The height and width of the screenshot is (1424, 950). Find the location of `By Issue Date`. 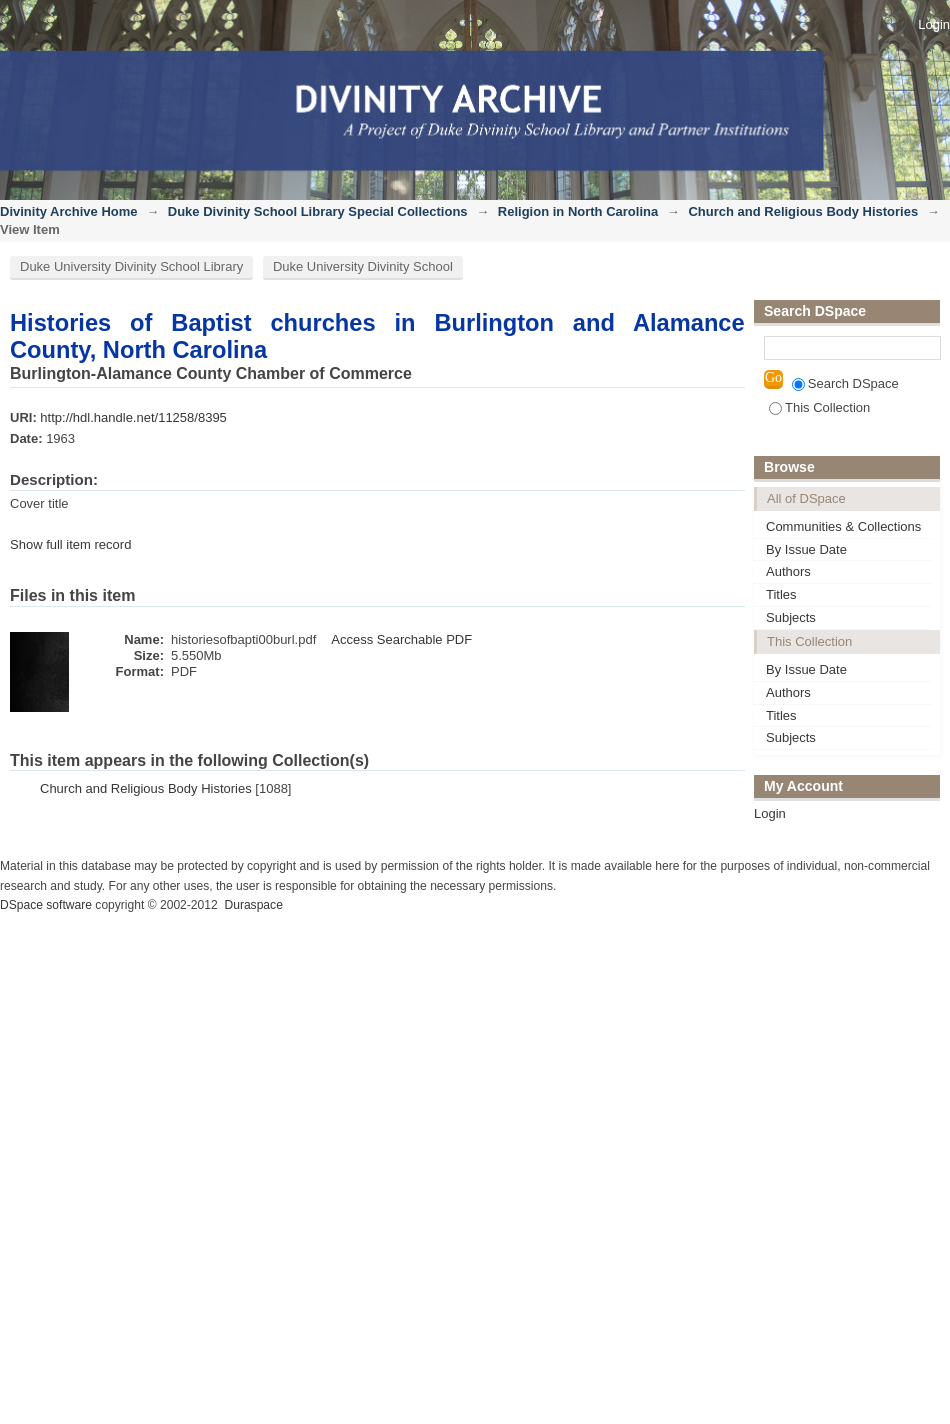

By Issue Date is located at coordinates (806, 549).